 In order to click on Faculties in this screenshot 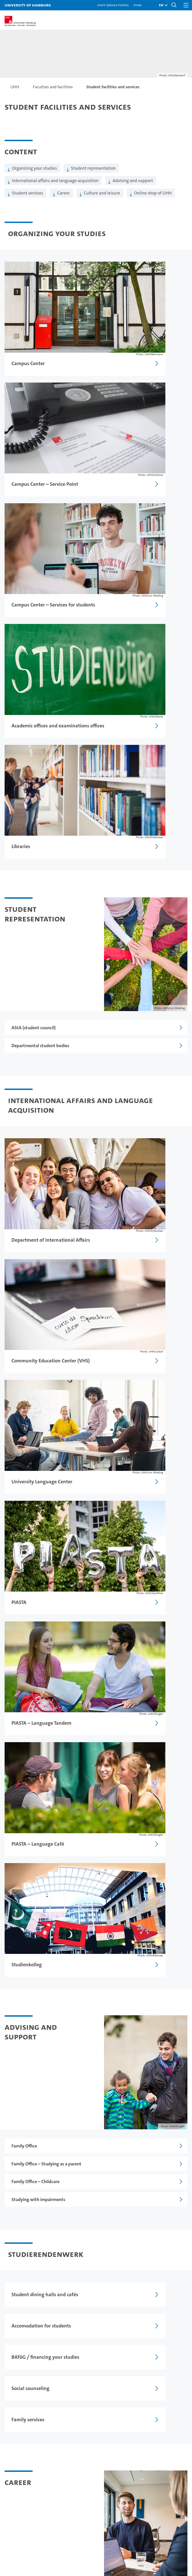, I will do `click(13, 2468)`.